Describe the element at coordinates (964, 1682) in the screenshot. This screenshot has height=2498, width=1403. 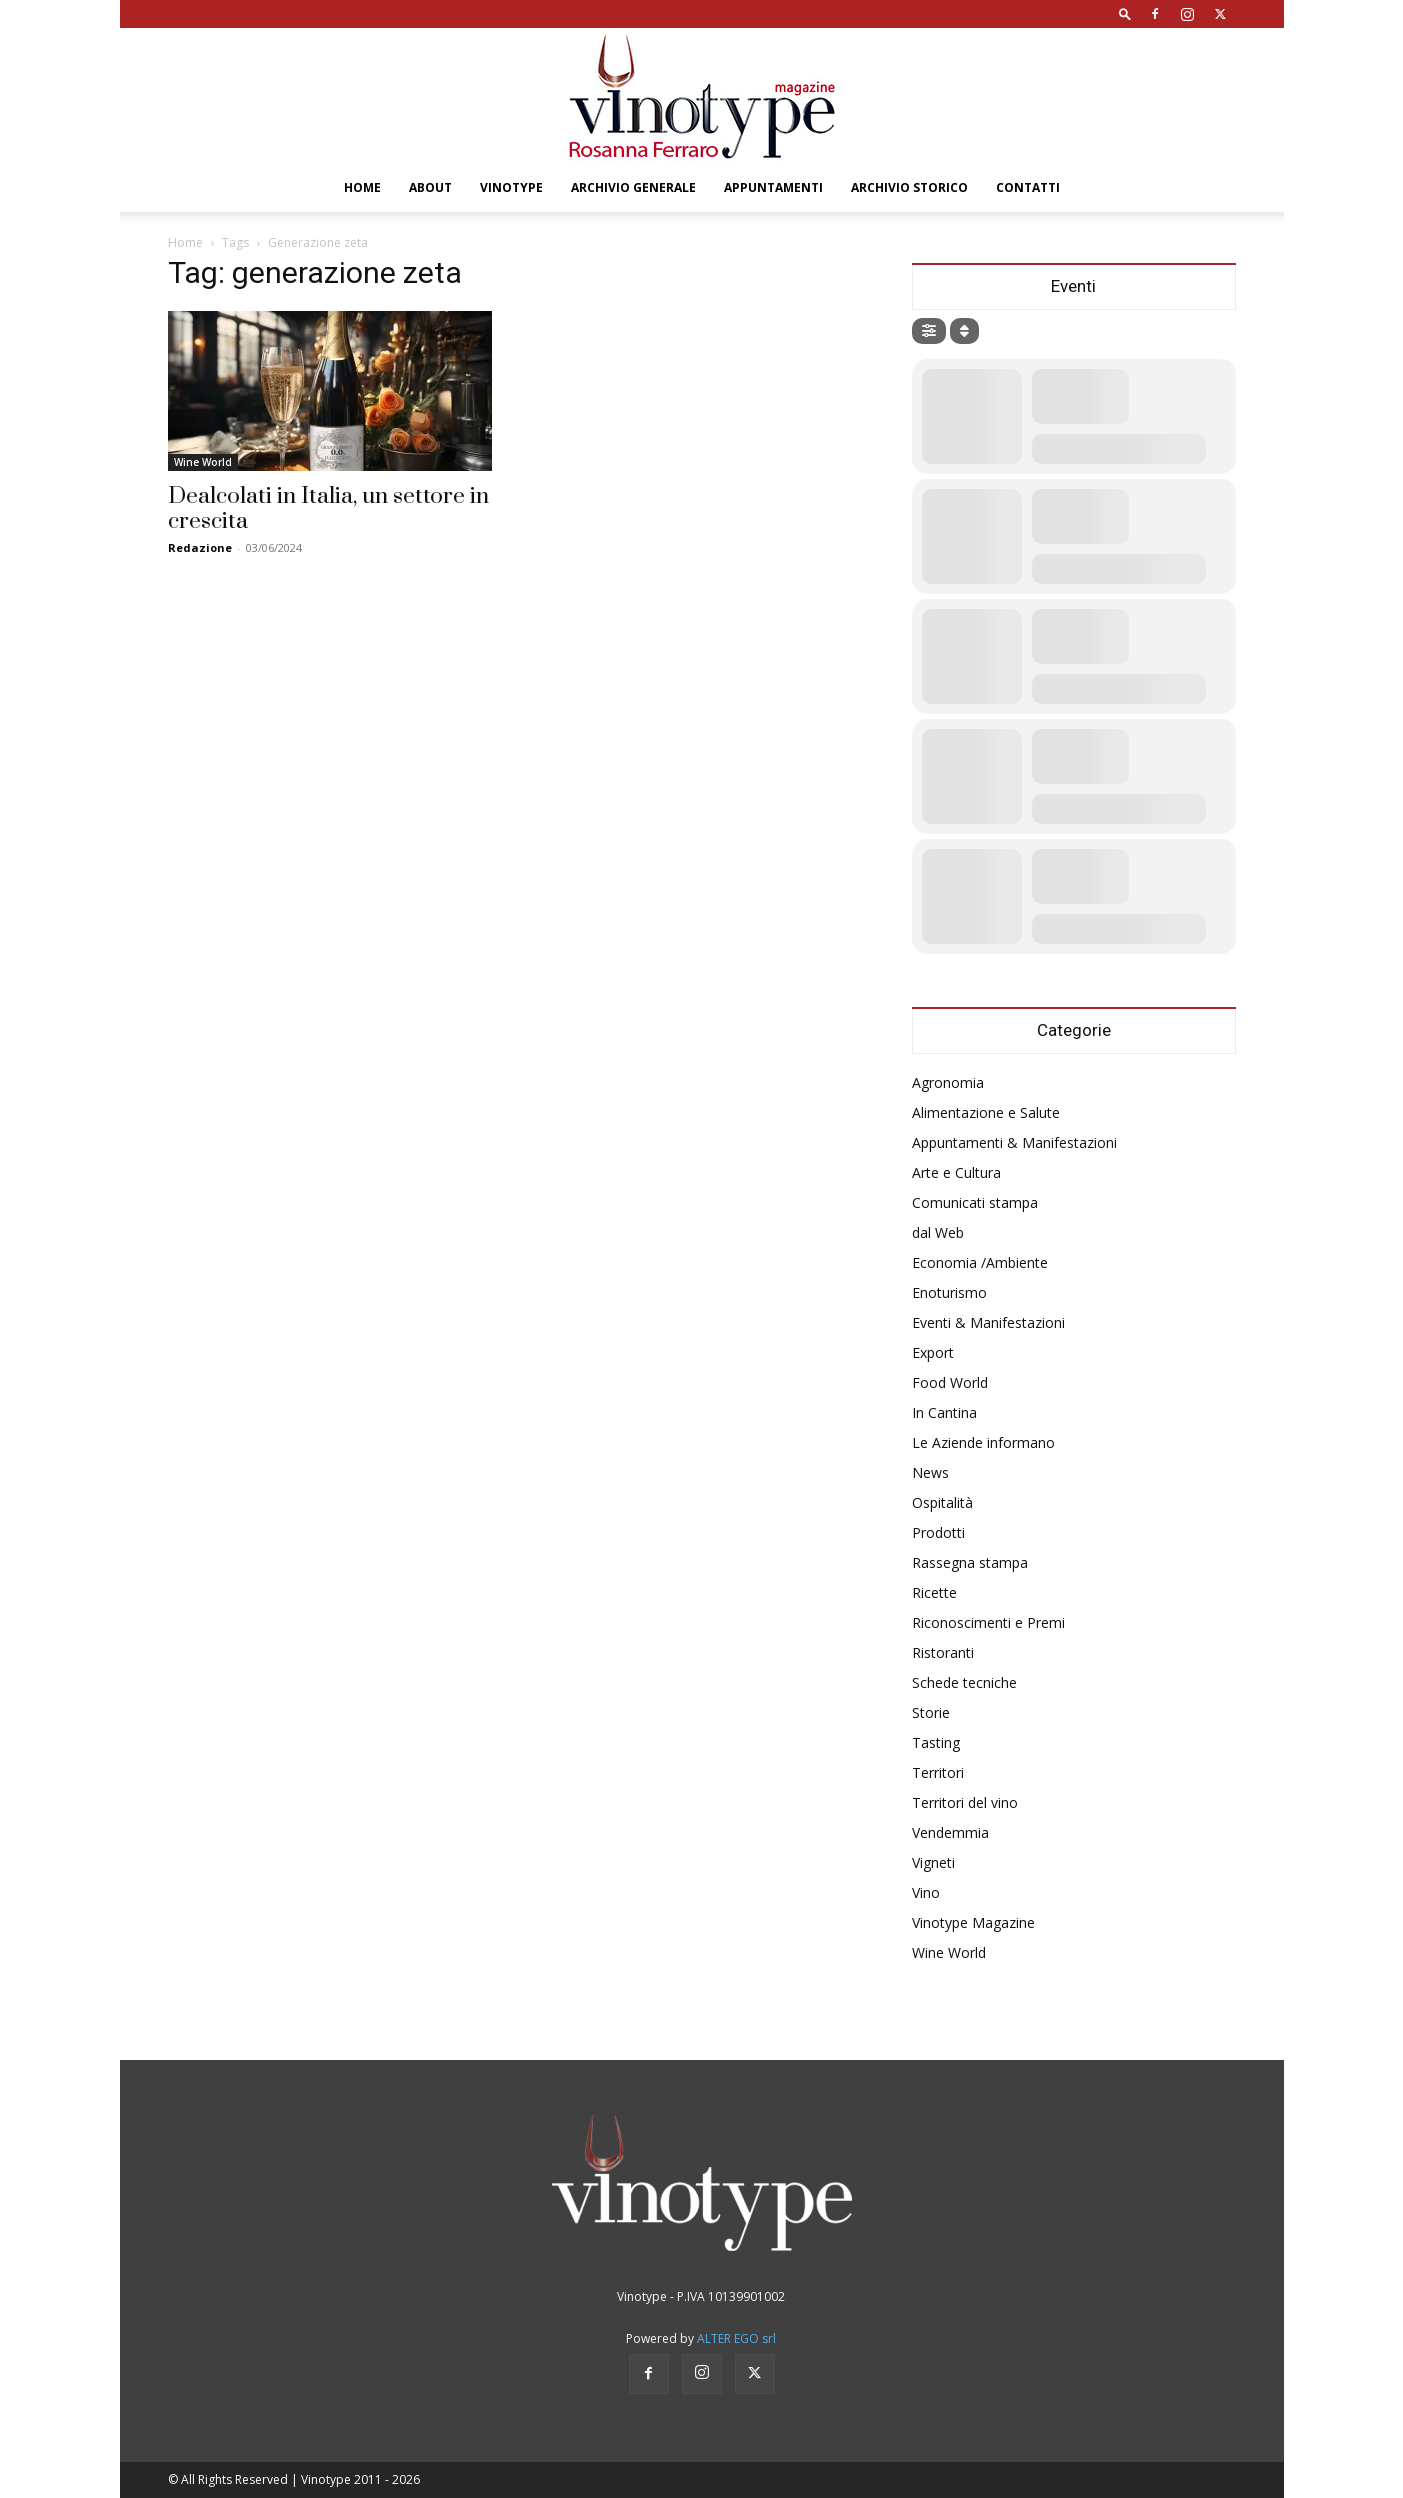
I see `Schede tecniche` at that location.